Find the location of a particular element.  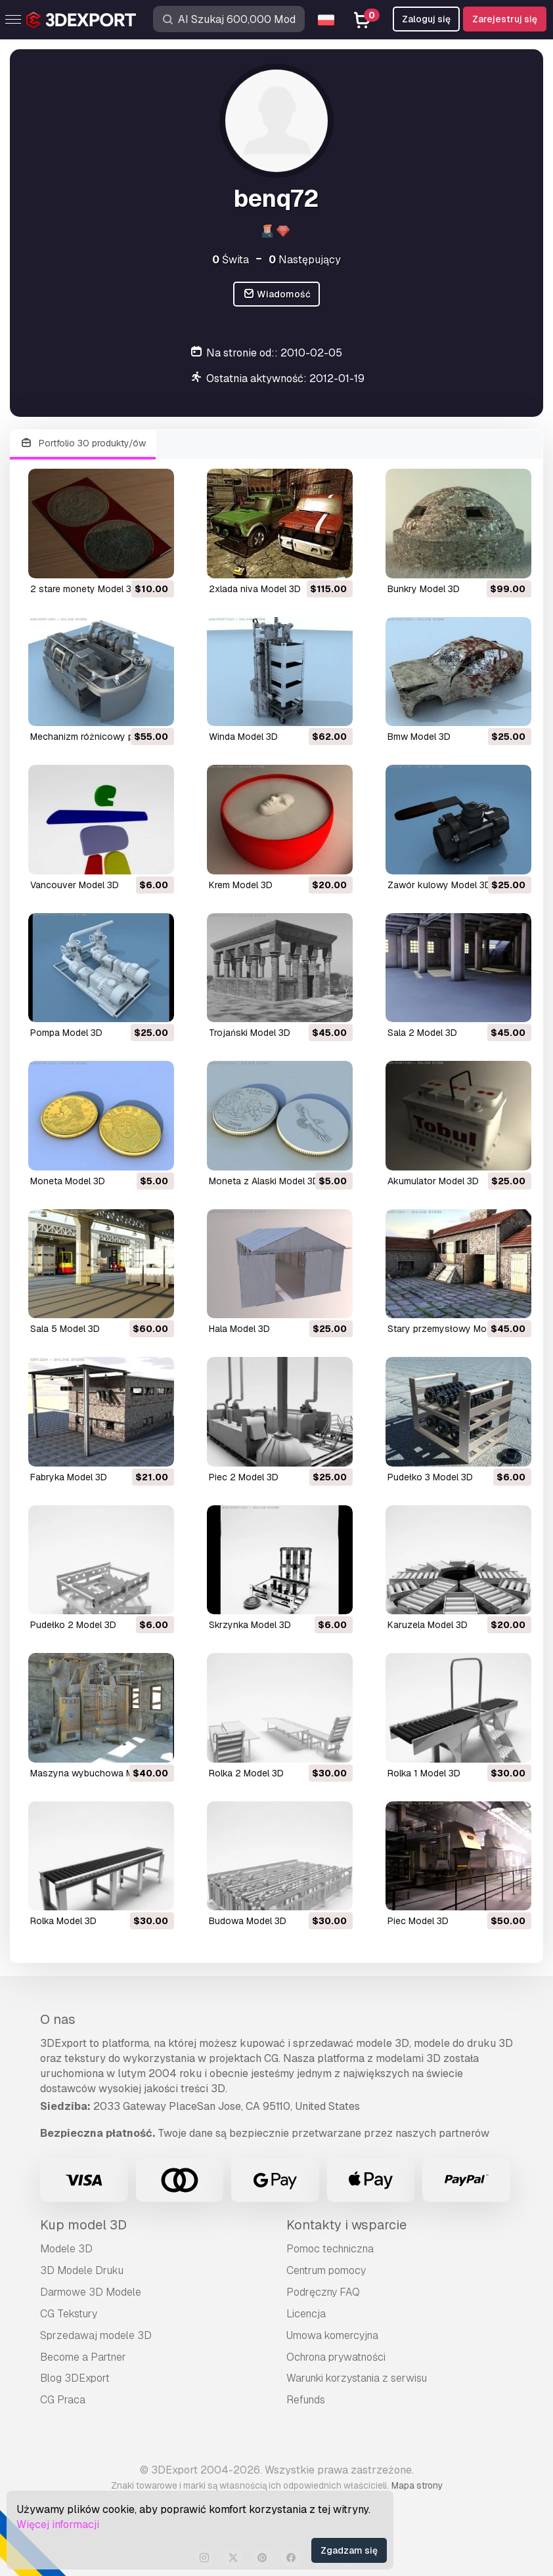

Mapa strony is located at coordinates (417, 2485).